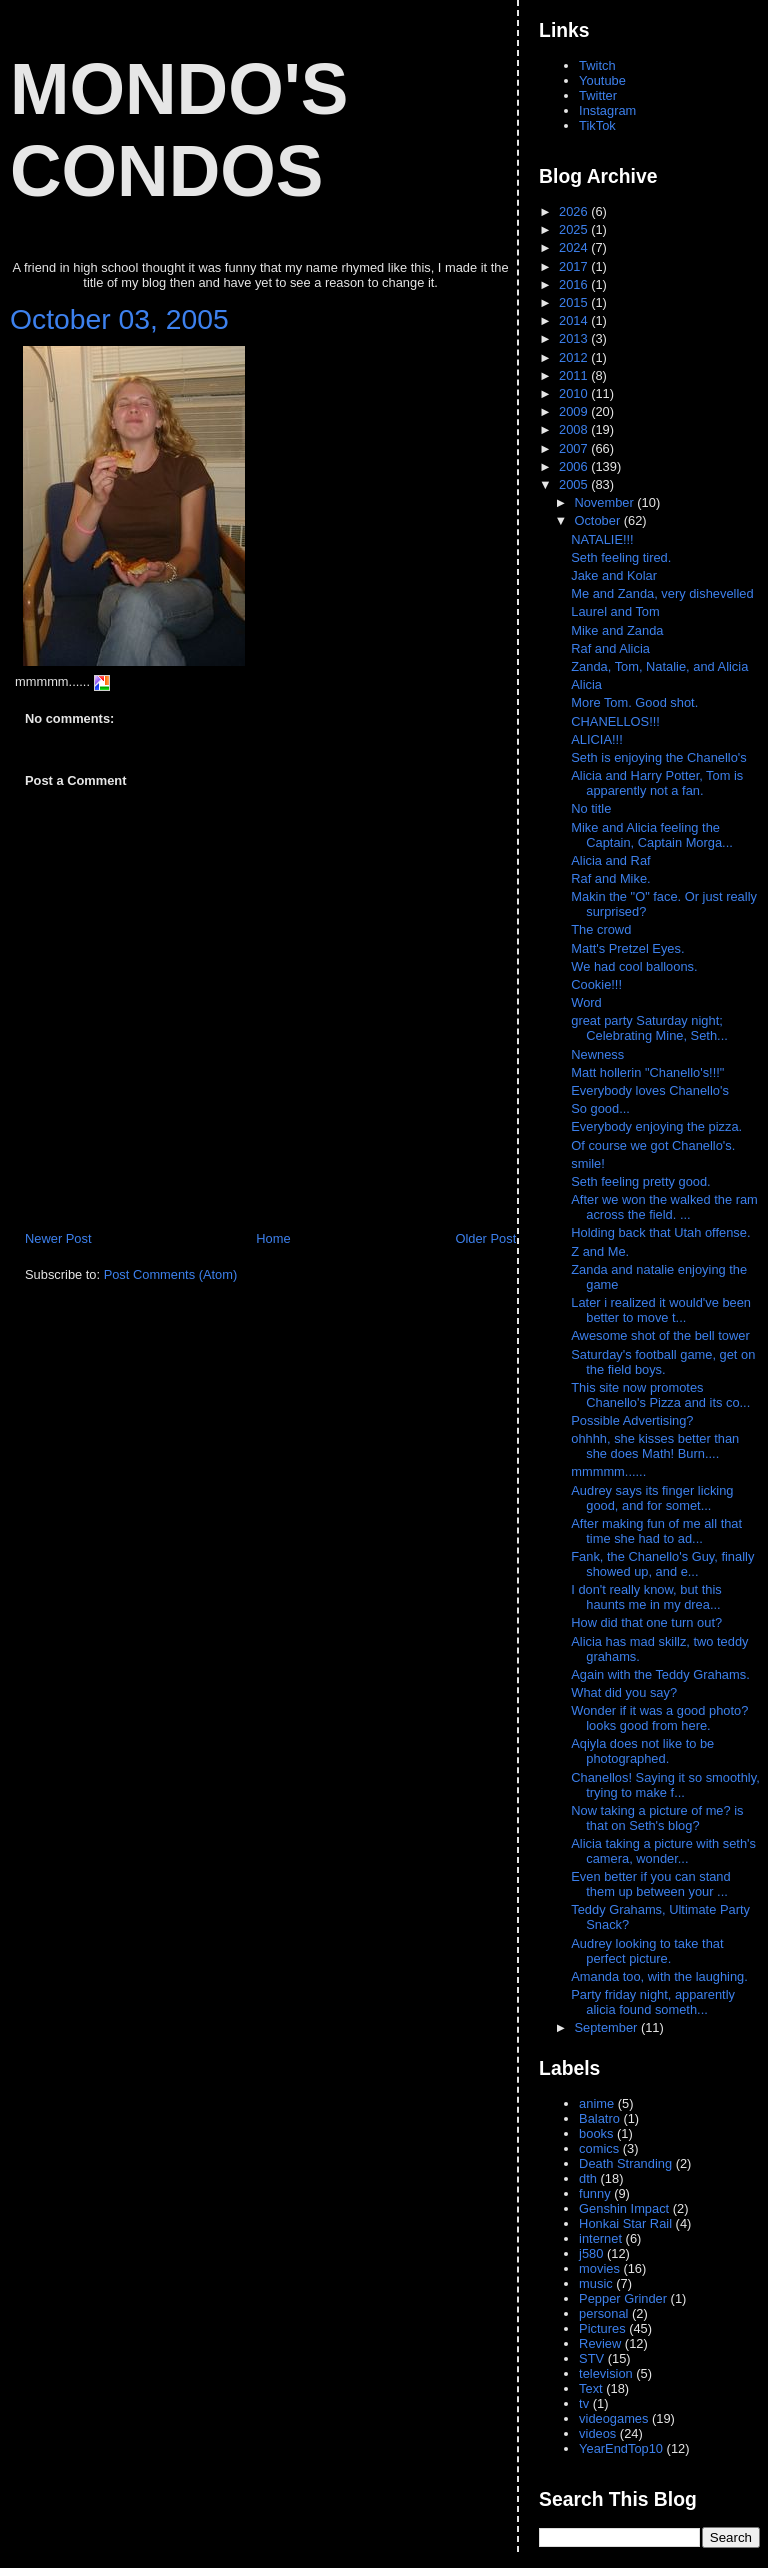 Image resolution: width=768 pixels, height=2568 pixels. I want to click on Matt's Pretzel Eyes., so click(627, 948).